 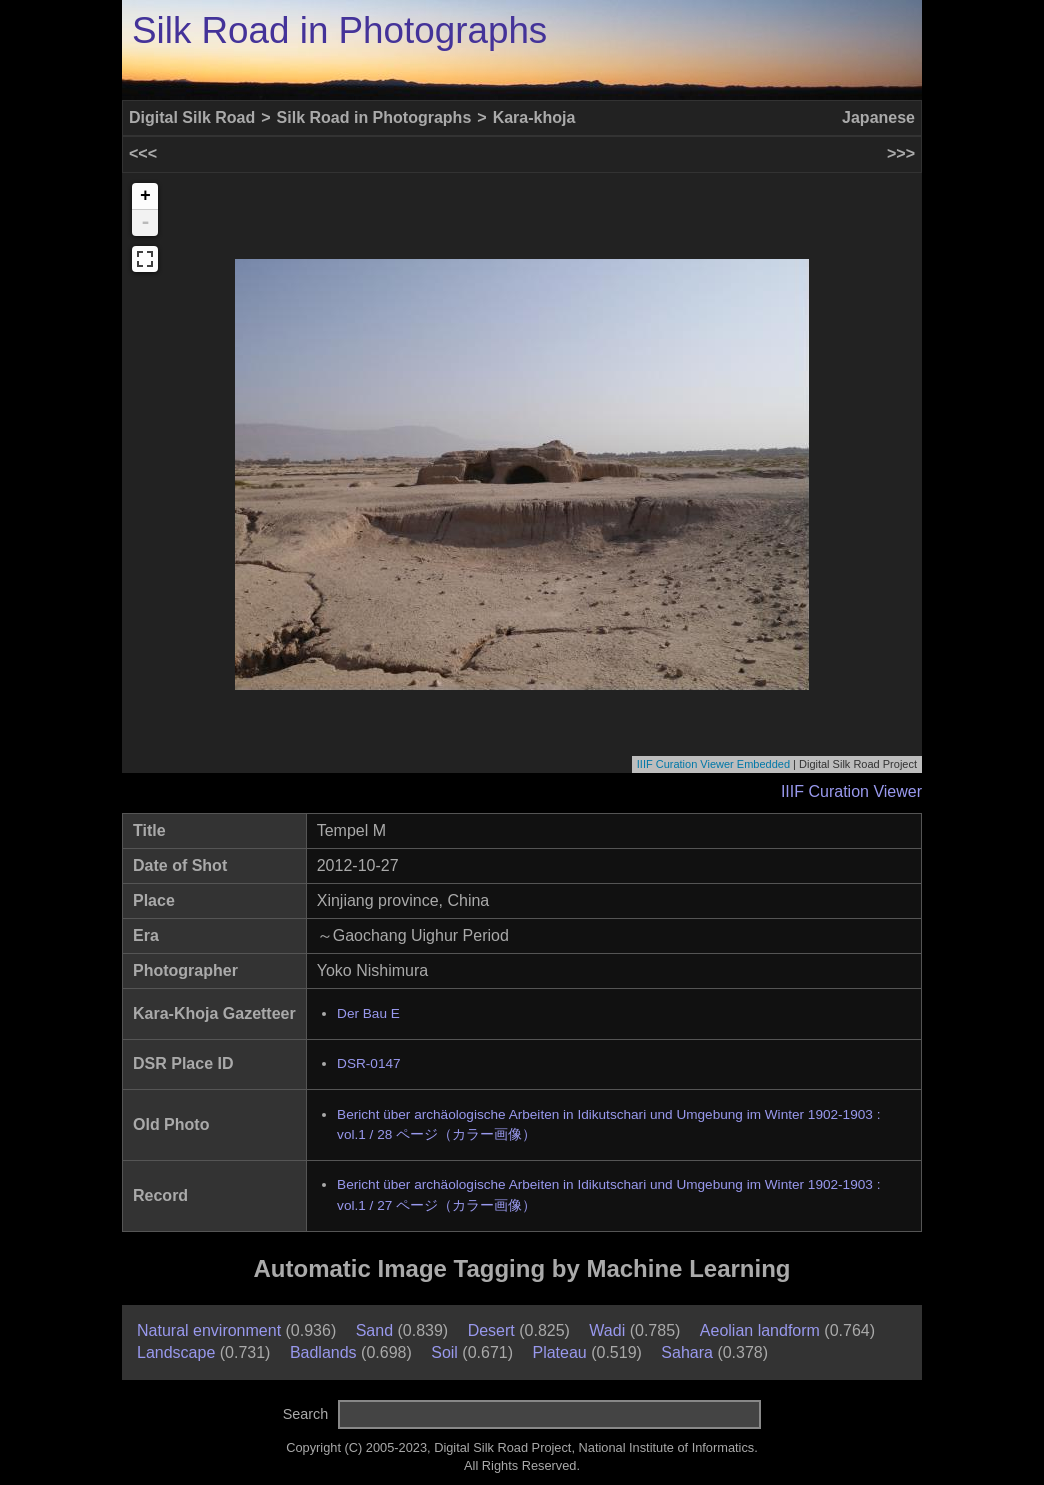 What do you see at coordinates (192, 117) in the screenshot?
I see `Digital Silk Road` at bounding box center [192, 117].